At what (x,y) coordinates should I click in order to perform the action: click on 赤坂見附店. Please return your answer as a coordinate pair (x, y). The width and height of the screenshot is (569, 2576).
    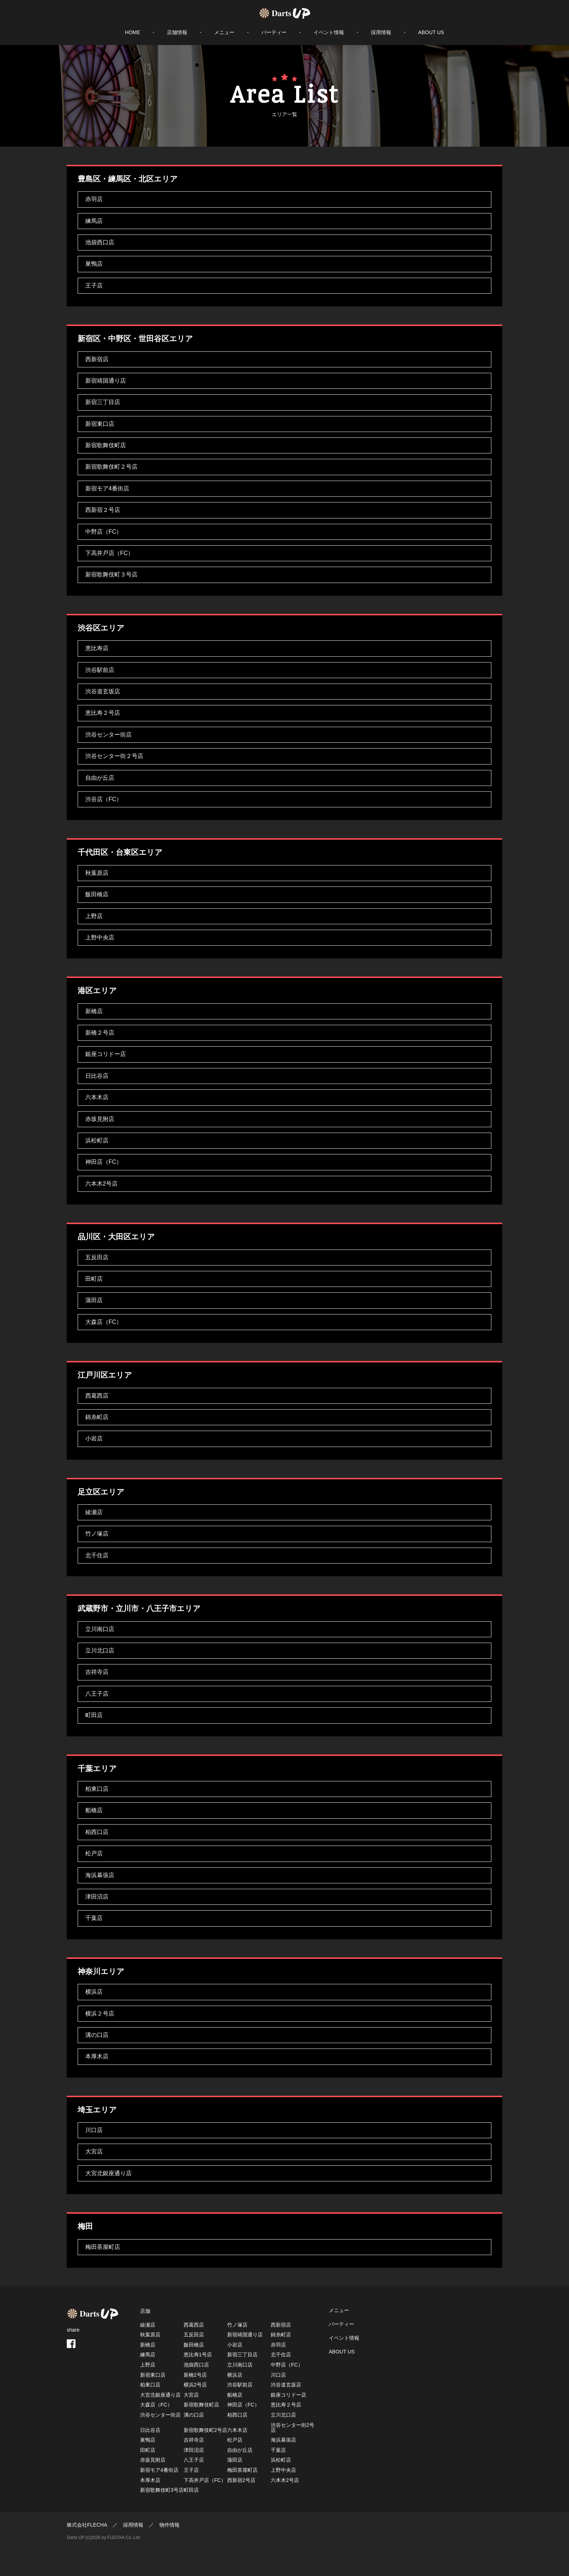
    Looking at the image, I should click on (99, 1119).